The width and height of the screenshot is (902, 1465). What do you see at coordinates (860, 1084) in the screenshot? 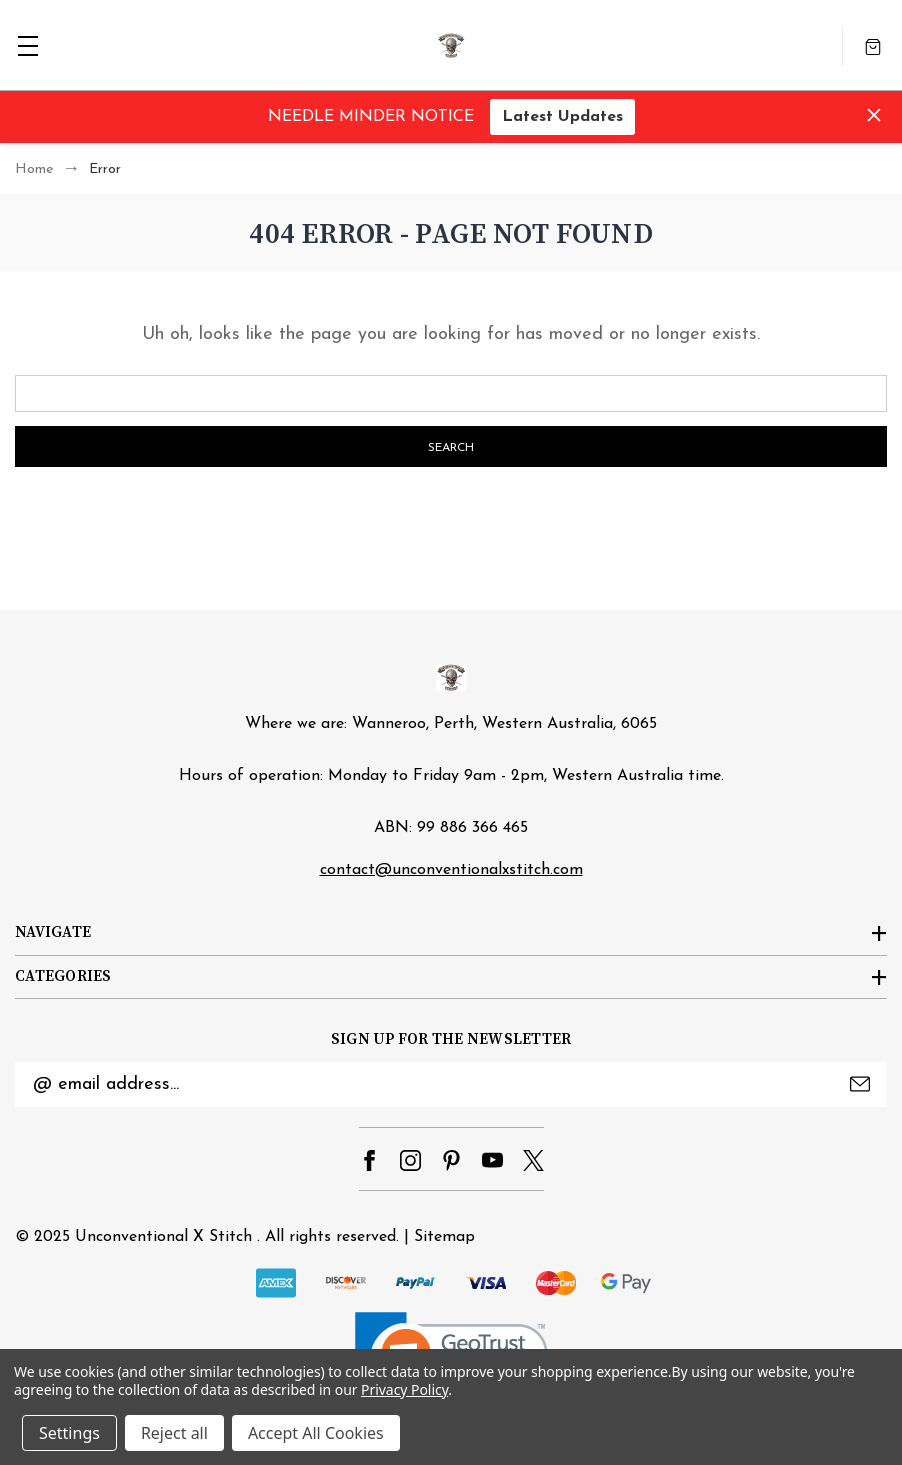
I see `Submit [submit]` at bounding box center [860, 1084].